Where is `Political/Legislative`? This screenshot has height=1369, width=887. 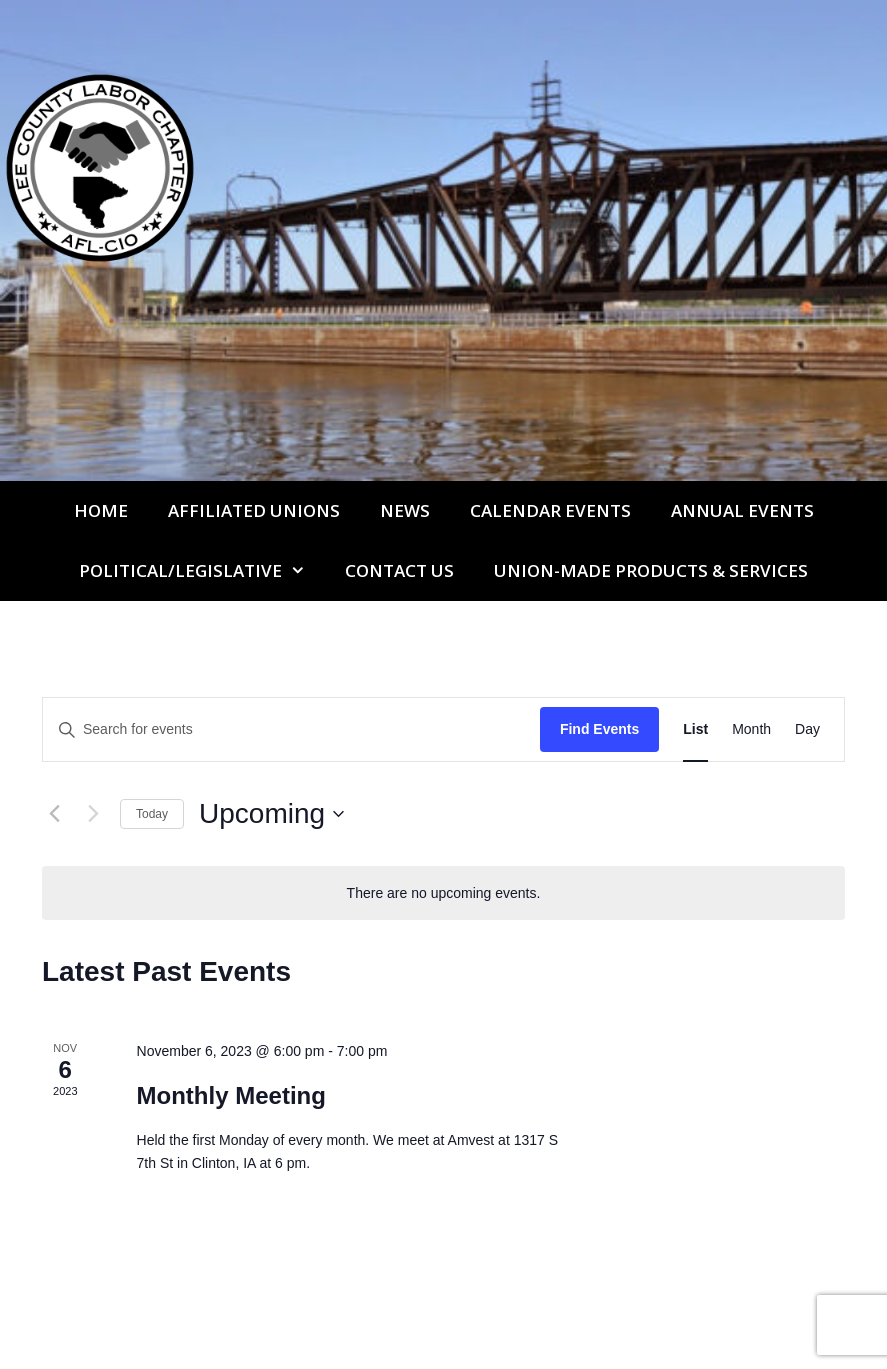 Political/Legislative is located at coordinates (202, 571).